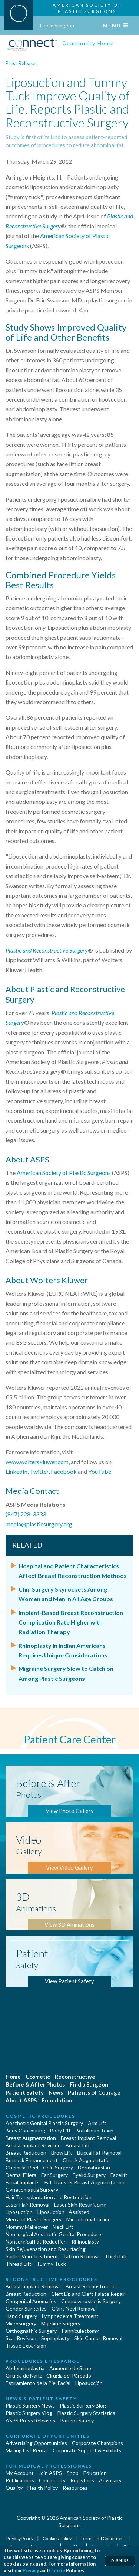 The height and width of the screenshot is (2576, 139). Describe the element at coordinates (32, 2190) in the screenshot. I see `Gynecomastia Surgery` at that location.